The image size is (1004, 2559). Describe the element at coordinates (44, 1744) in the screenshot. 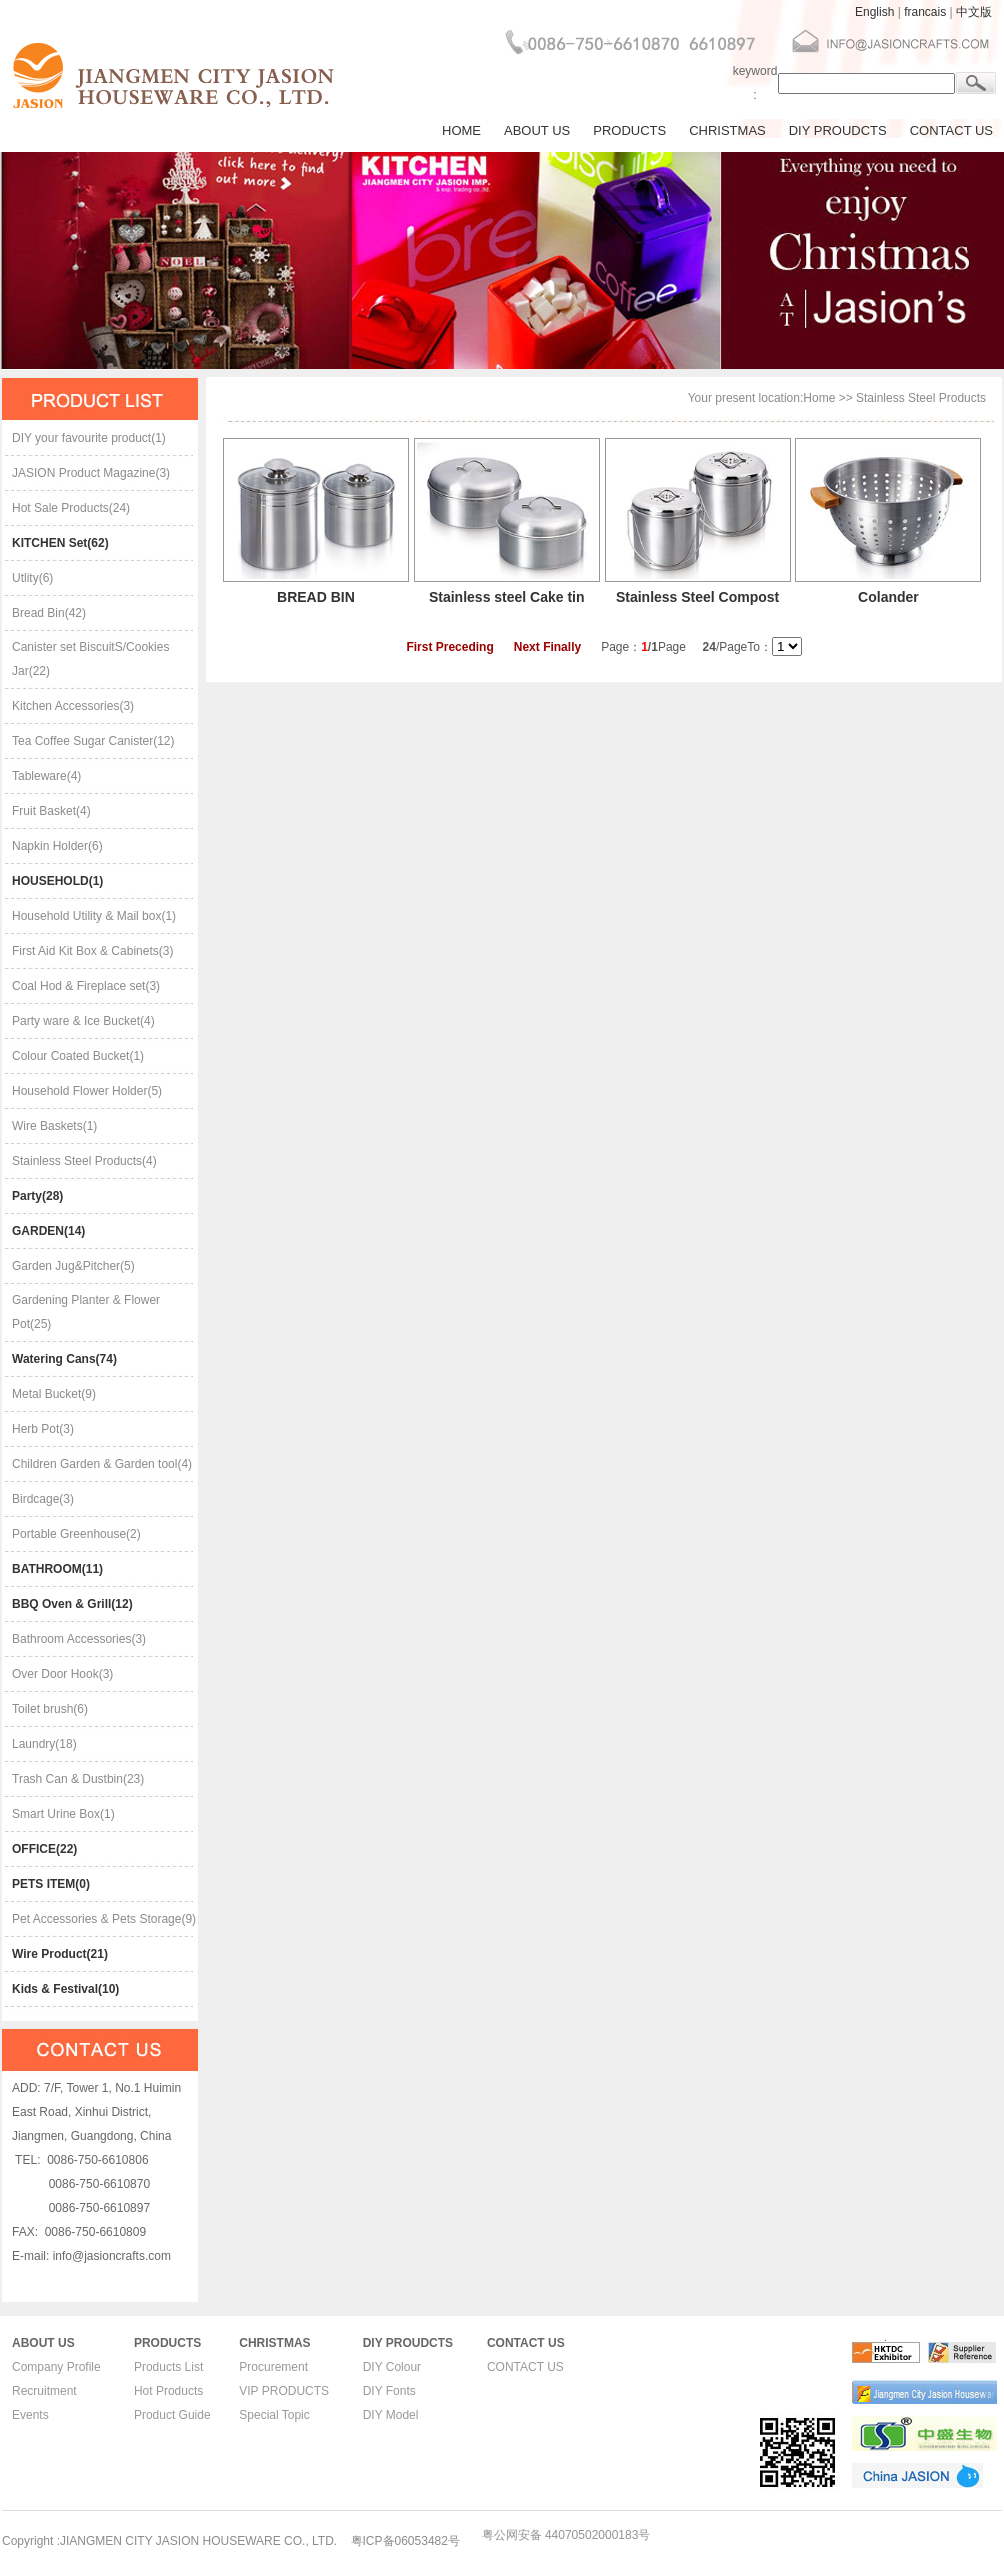

I see `Laundry(18)` at that location.